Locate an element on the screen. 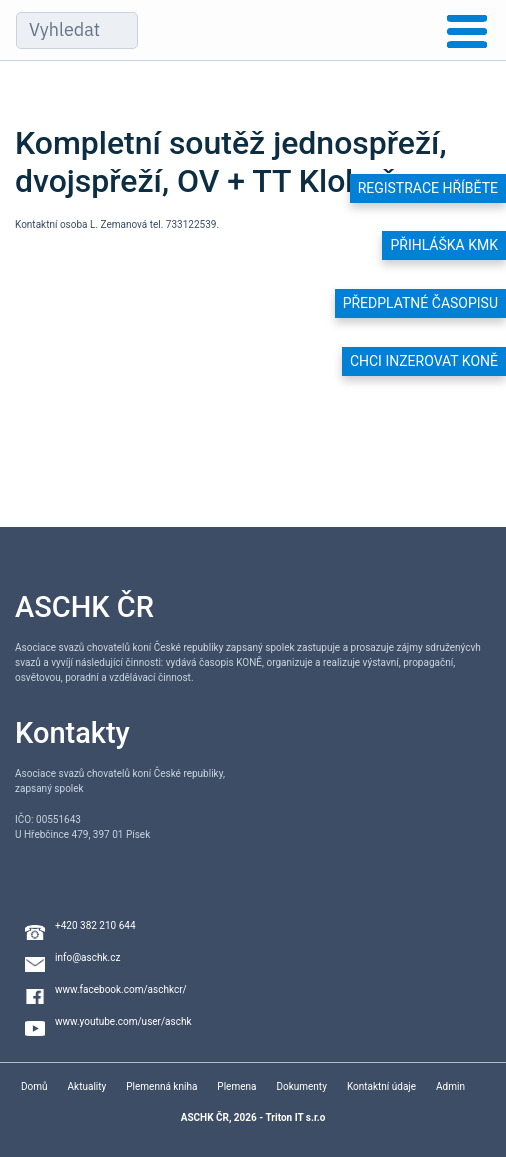 The height and width of the screenshot is (1157, 506). www.facebook.com/aschkcr/ is located at coordinates (121, 989).